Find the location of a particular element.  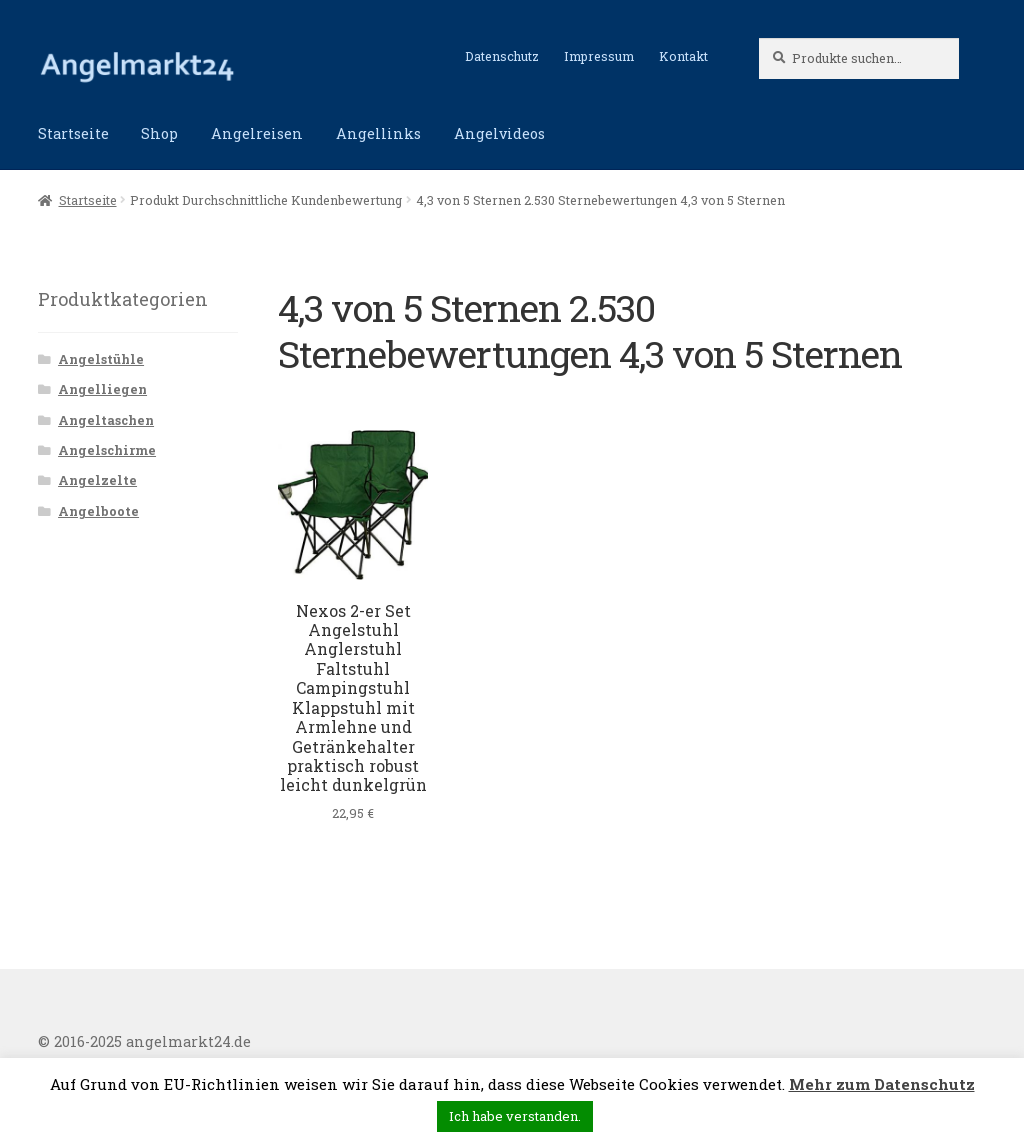

Mehr zum Datenschutz is located at coordinates (882, 1084).